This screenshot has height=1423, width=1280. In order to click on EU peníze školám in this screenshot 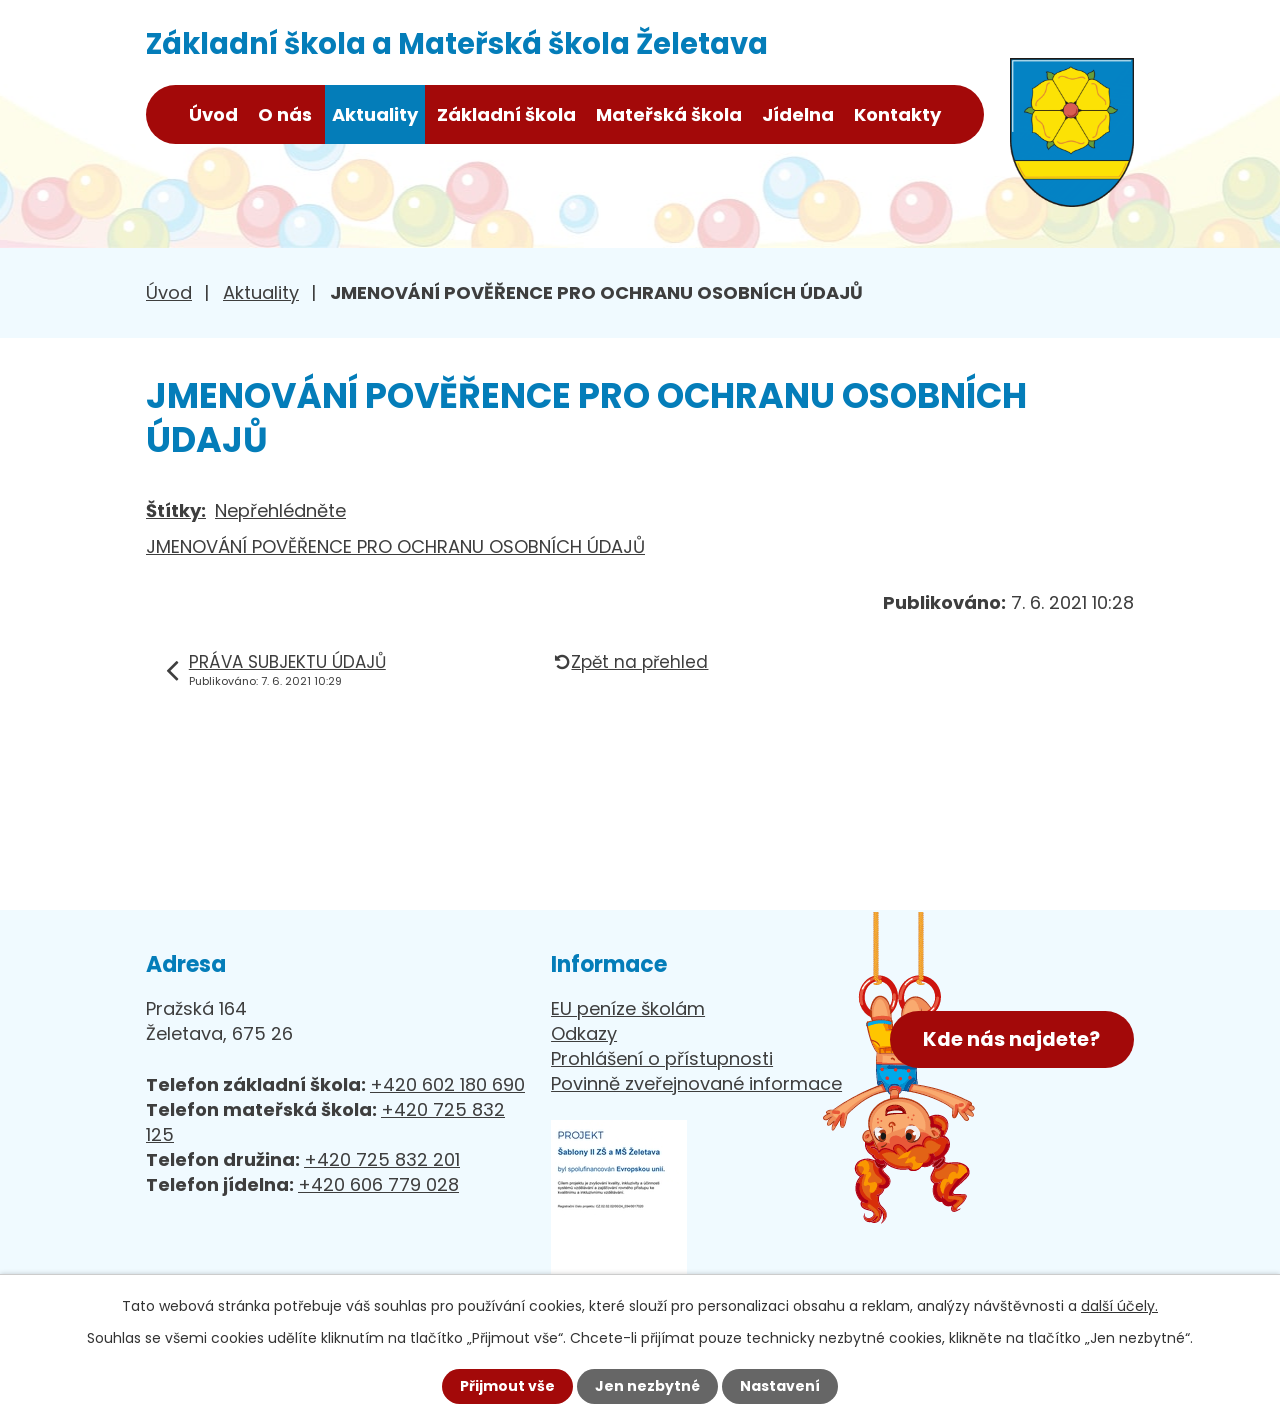, I will do `click(628, 1008)`.